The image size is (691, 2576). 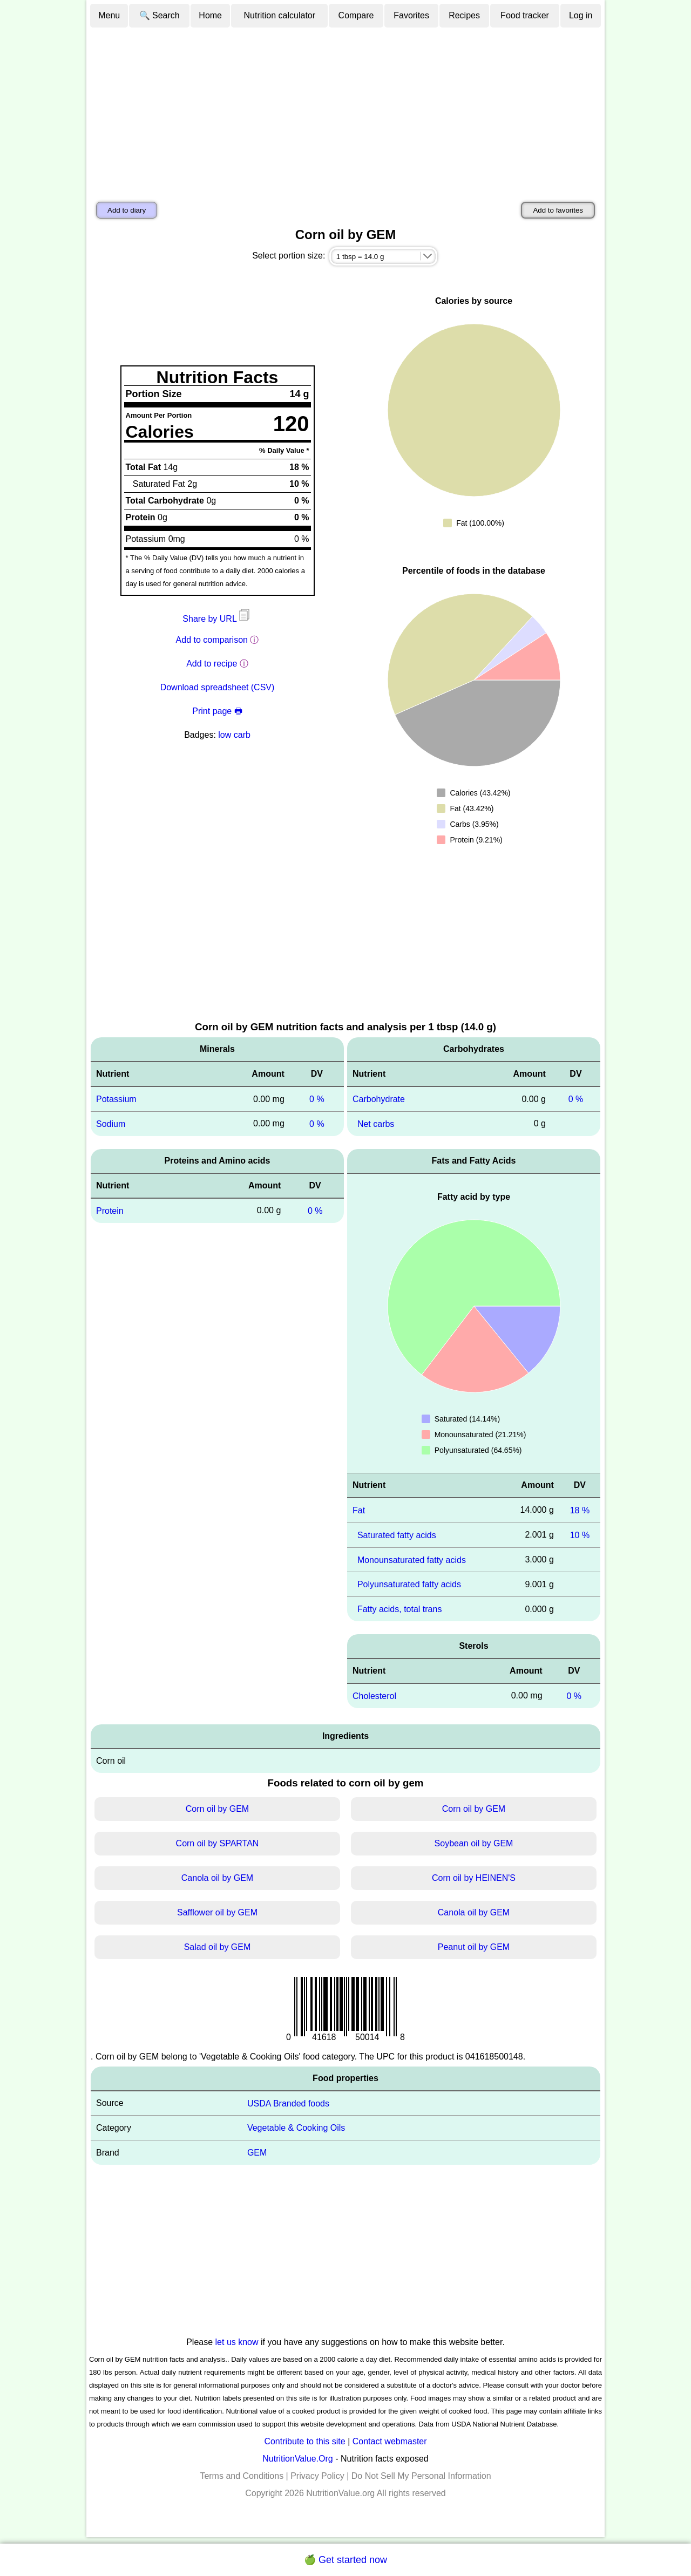 I want to click on Corn oil by GEM, so click(x=217, y=1808).